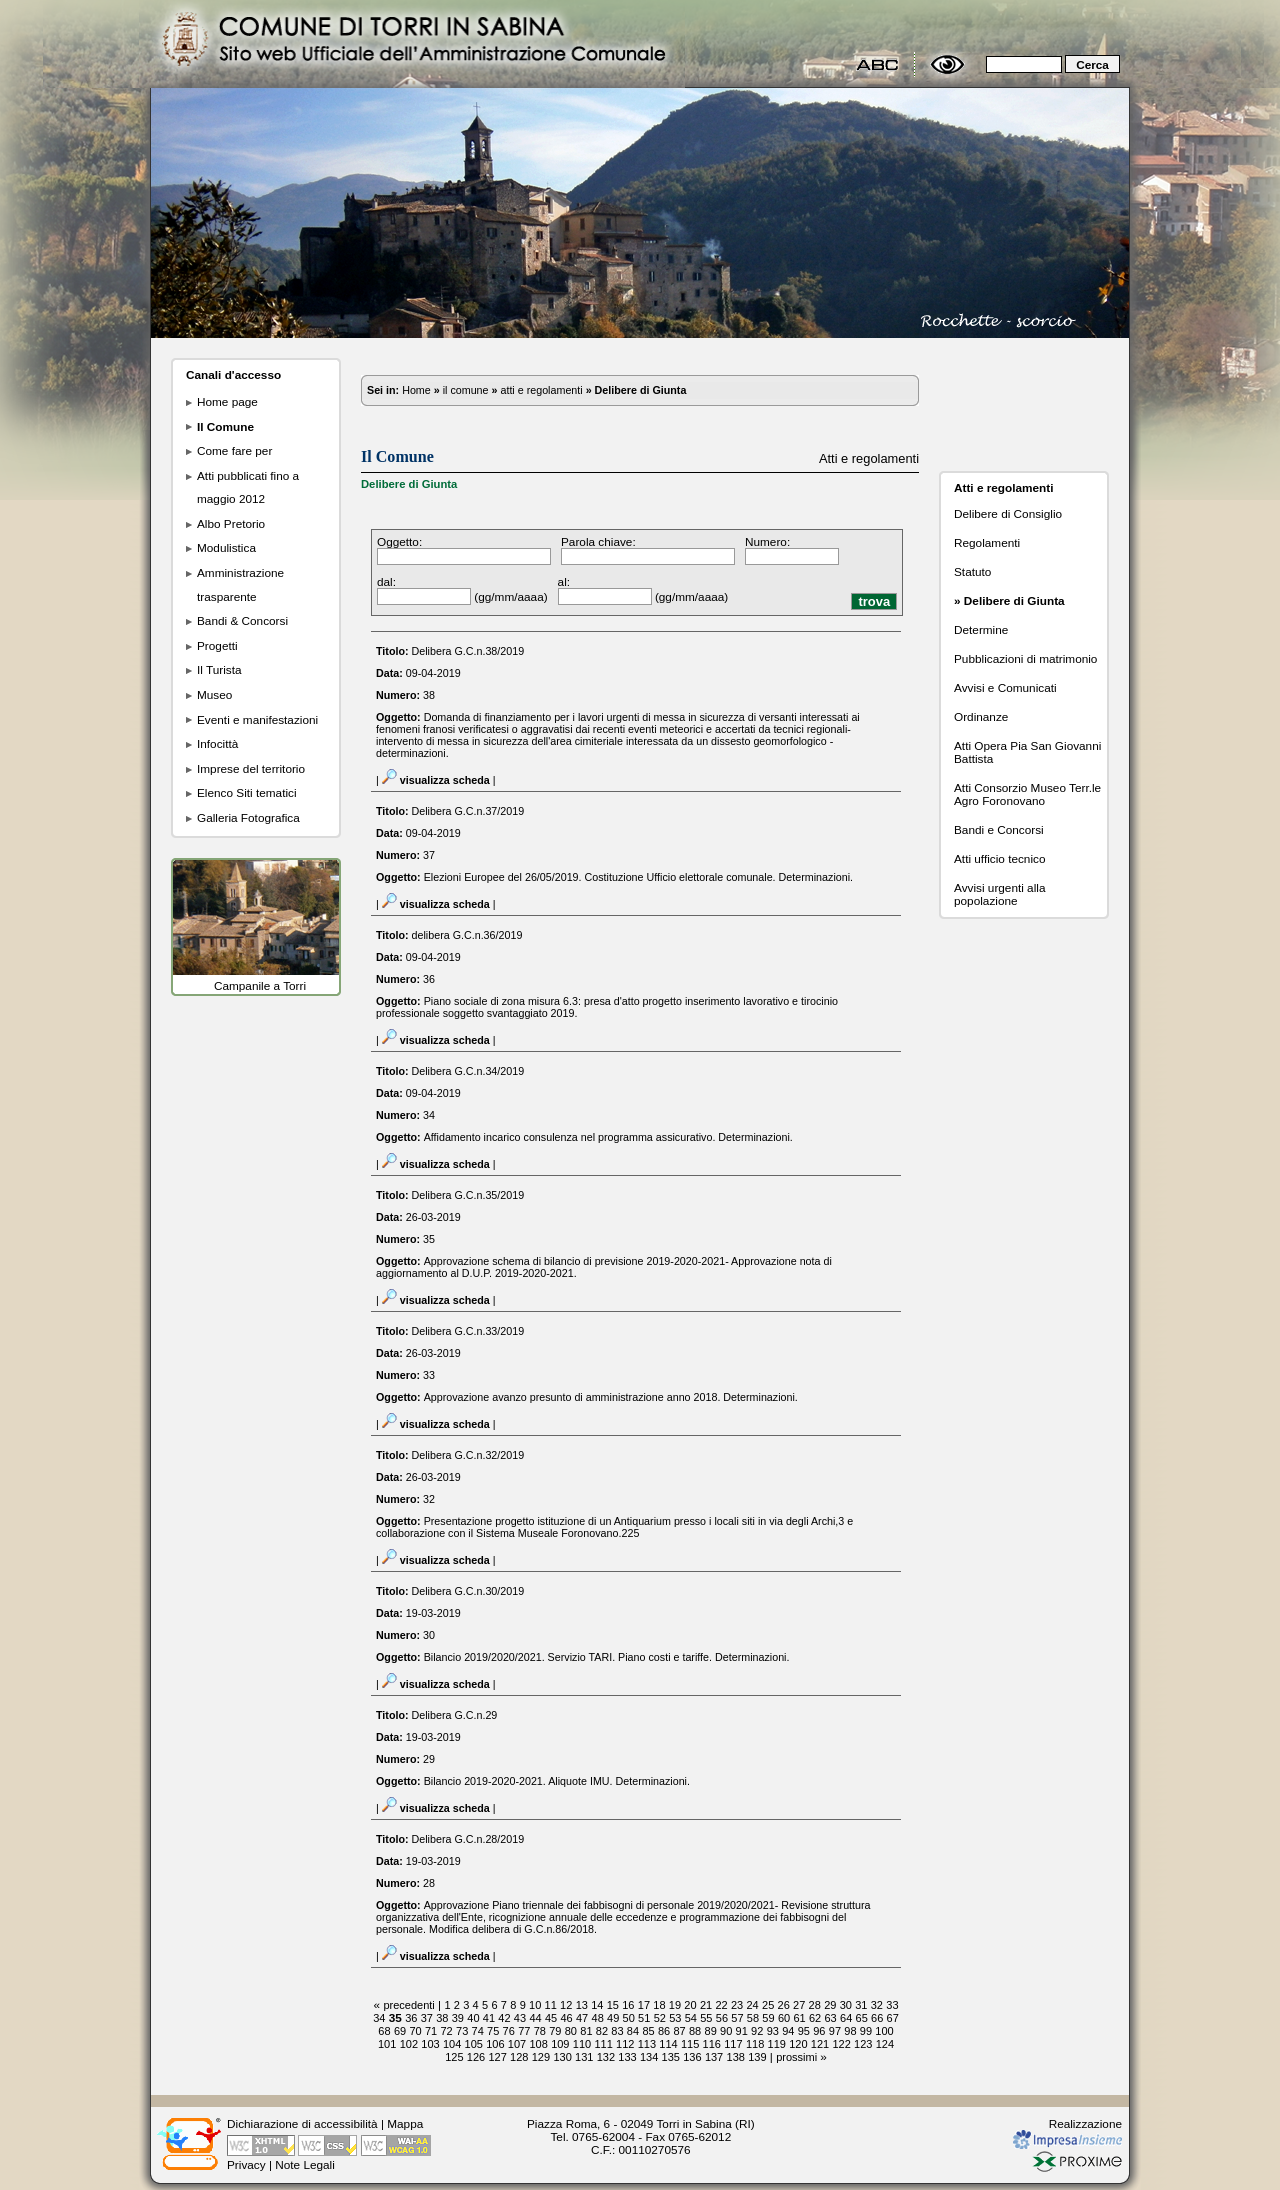  What do you see at coordinates (755, 2044) in the screenshot?
I see `118` at bounding box center [755, 2044].